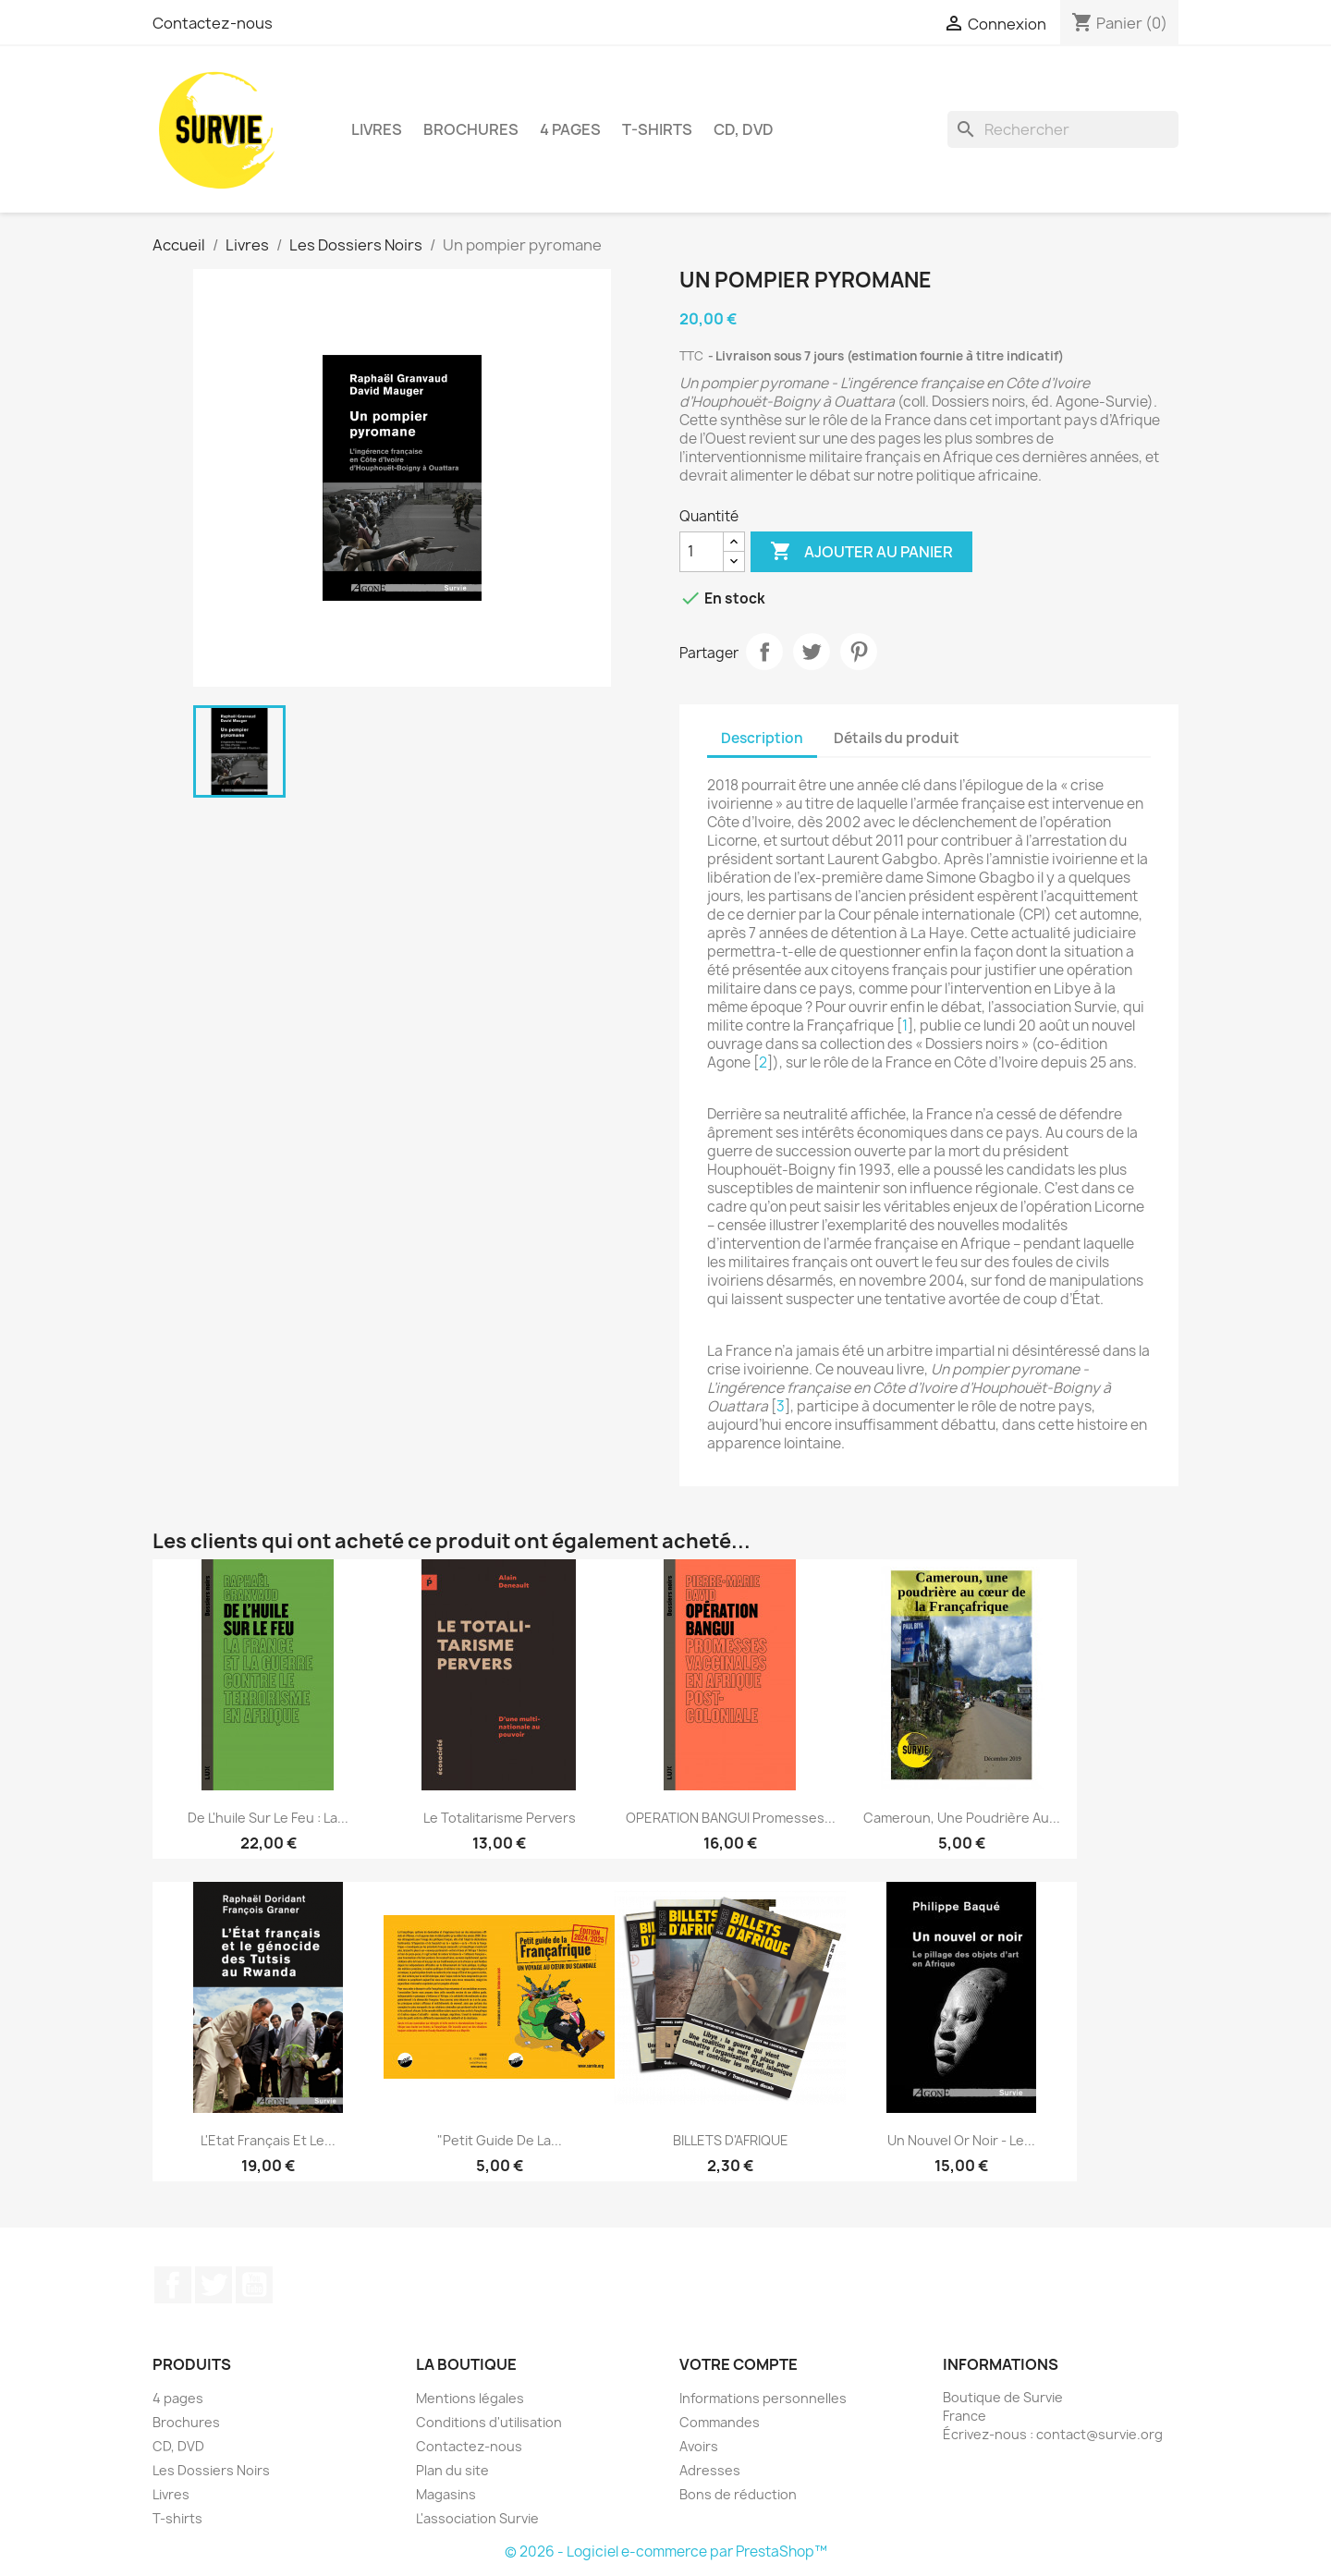 The width and height of the screenshot is (1331, 2576). What do you see at coordinates (762, 738) in the screenshot?
I see `Description [tab]` at bounding box center [762, 738].